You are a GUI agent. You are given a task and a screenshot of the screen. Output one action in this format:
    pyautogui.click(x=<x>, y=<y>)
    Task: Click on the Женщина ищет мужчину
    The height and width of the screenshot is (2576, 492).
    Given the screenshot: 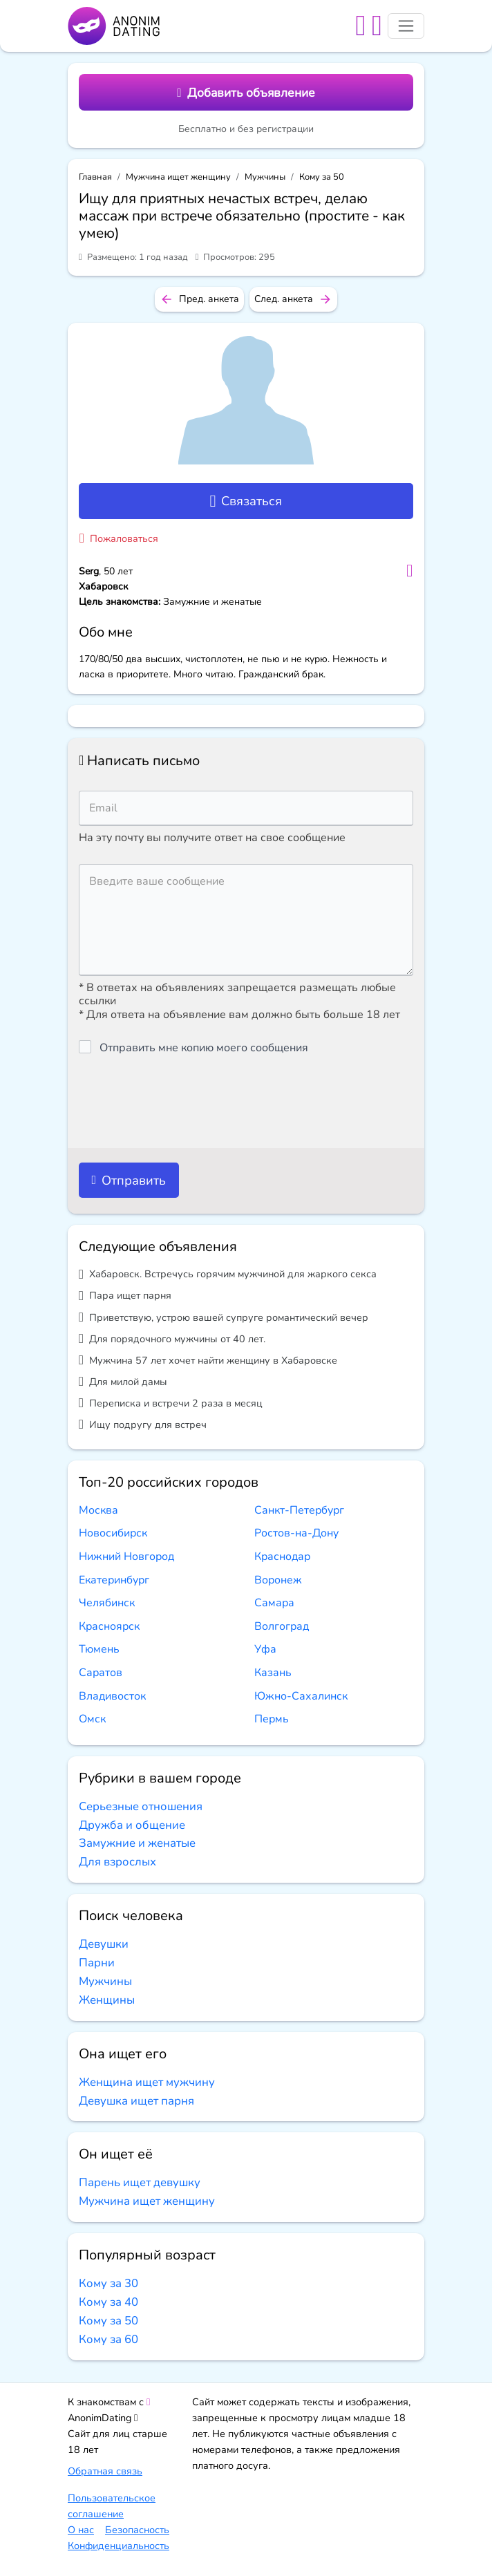 What is the action you would take?
    pyautogui.click(x=147, y=2082)
    